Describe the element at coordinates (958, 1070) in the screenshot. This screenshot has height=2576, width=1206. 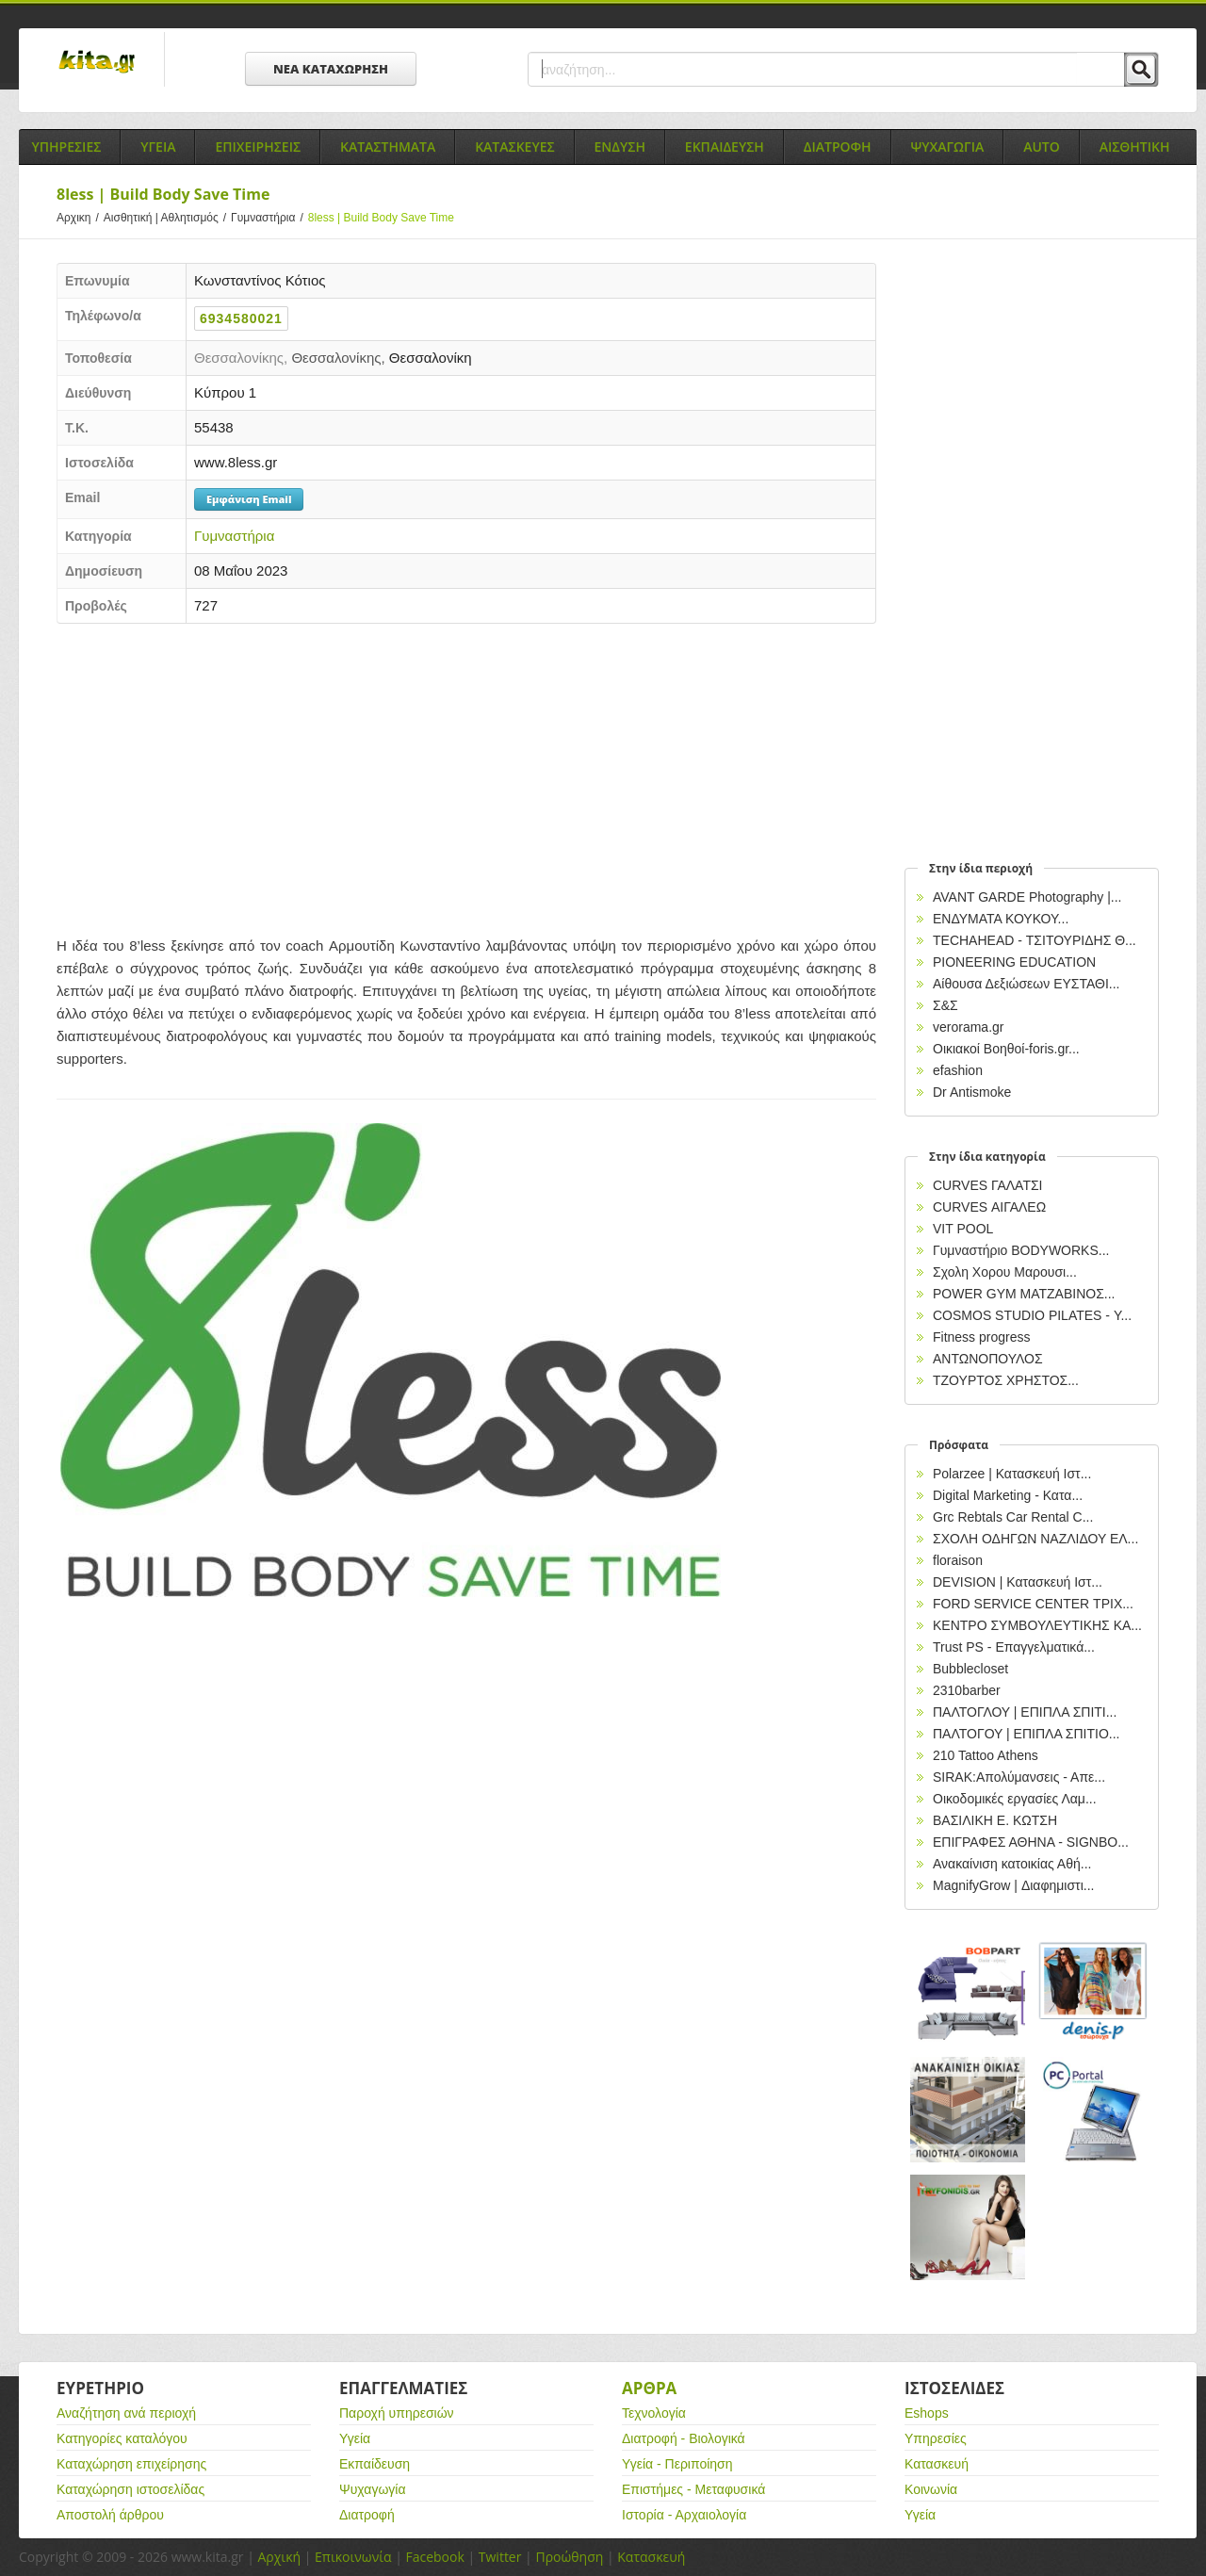
I see `efashion` at that location.